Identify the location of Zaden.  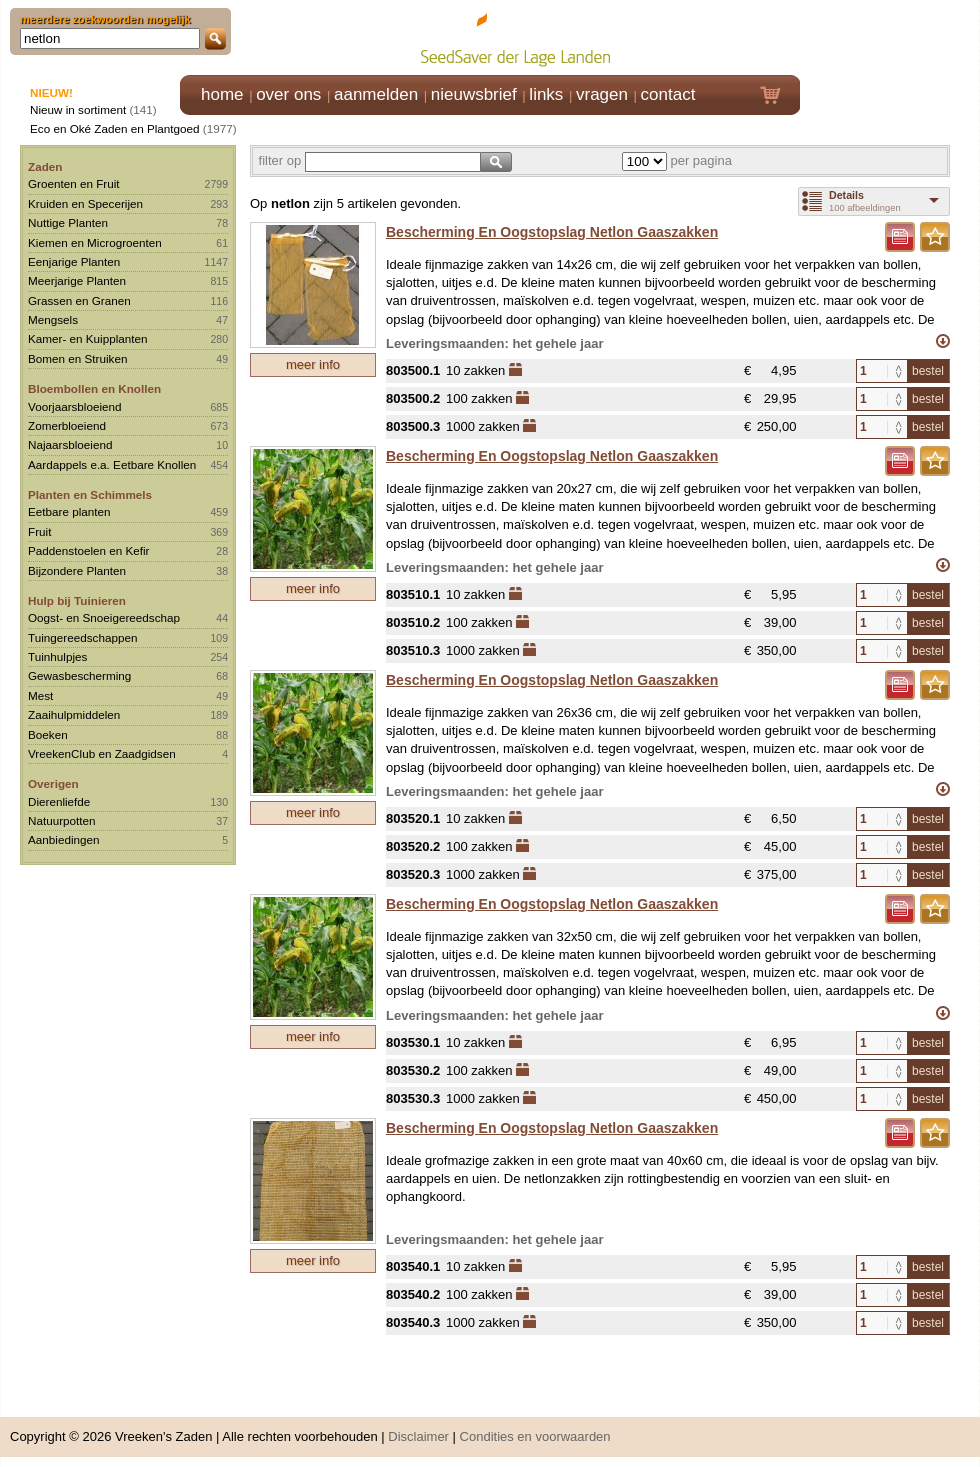
(45, 166).